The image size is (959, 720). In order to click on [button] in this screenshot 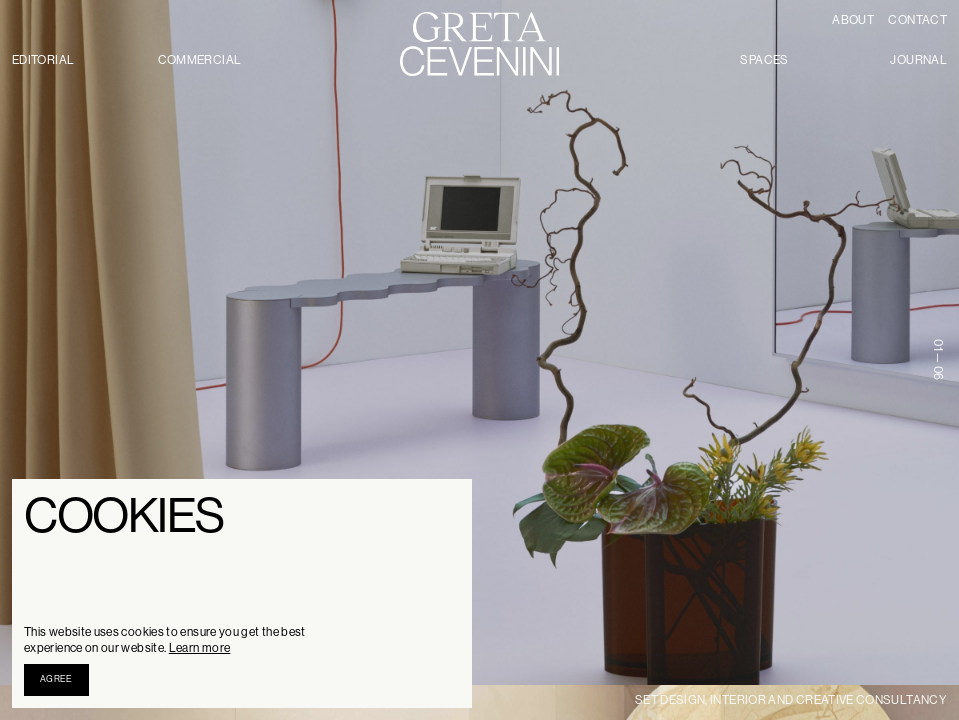, I will do `click(56, 680)`.